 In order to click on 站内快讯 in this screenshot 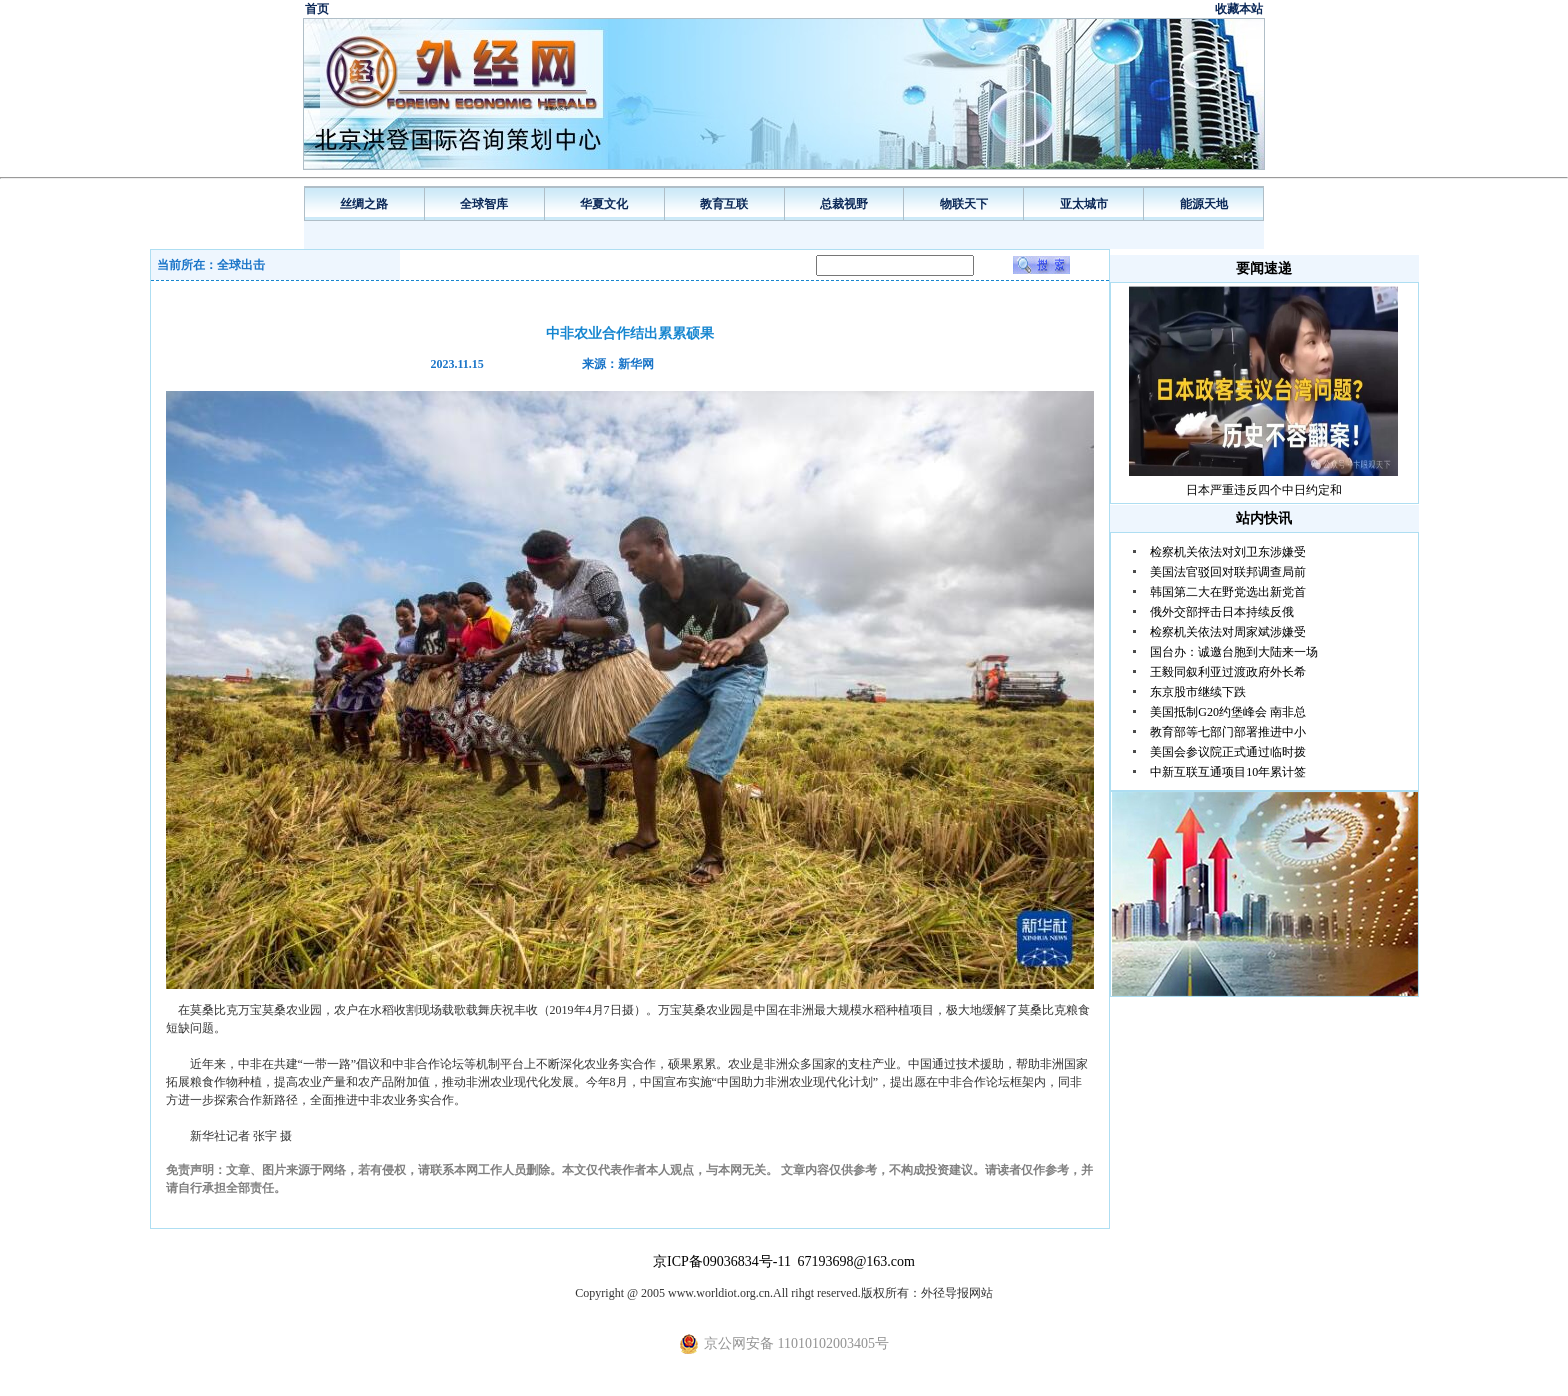, I will do `click(1264, 518)`.